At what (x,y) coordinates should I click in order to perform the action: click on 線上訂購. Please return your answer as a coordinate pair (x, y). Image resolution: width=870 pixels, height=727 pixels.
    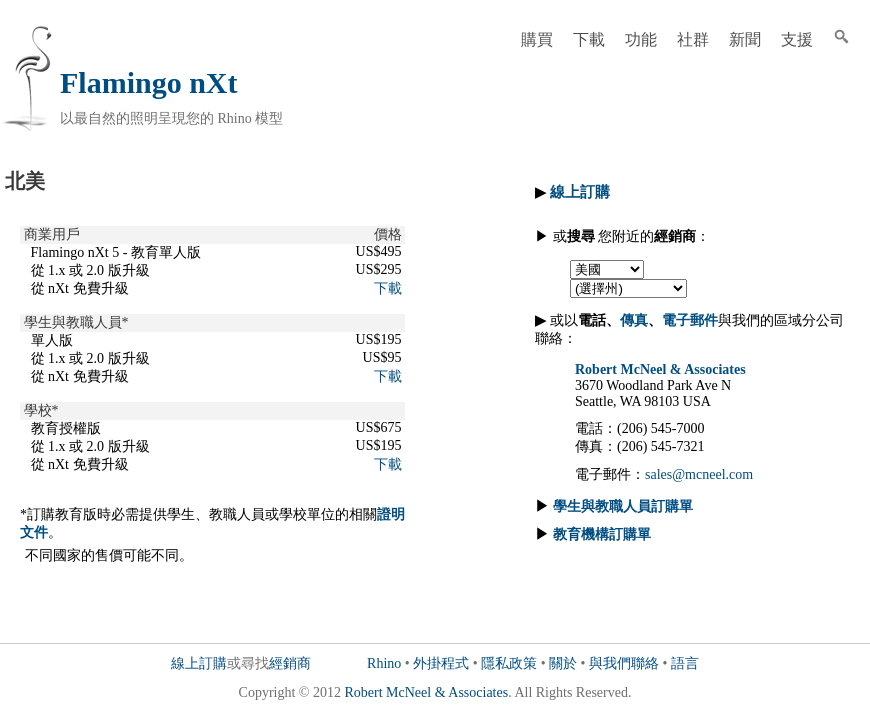
    Looking at the image, I should click on (199, 663).